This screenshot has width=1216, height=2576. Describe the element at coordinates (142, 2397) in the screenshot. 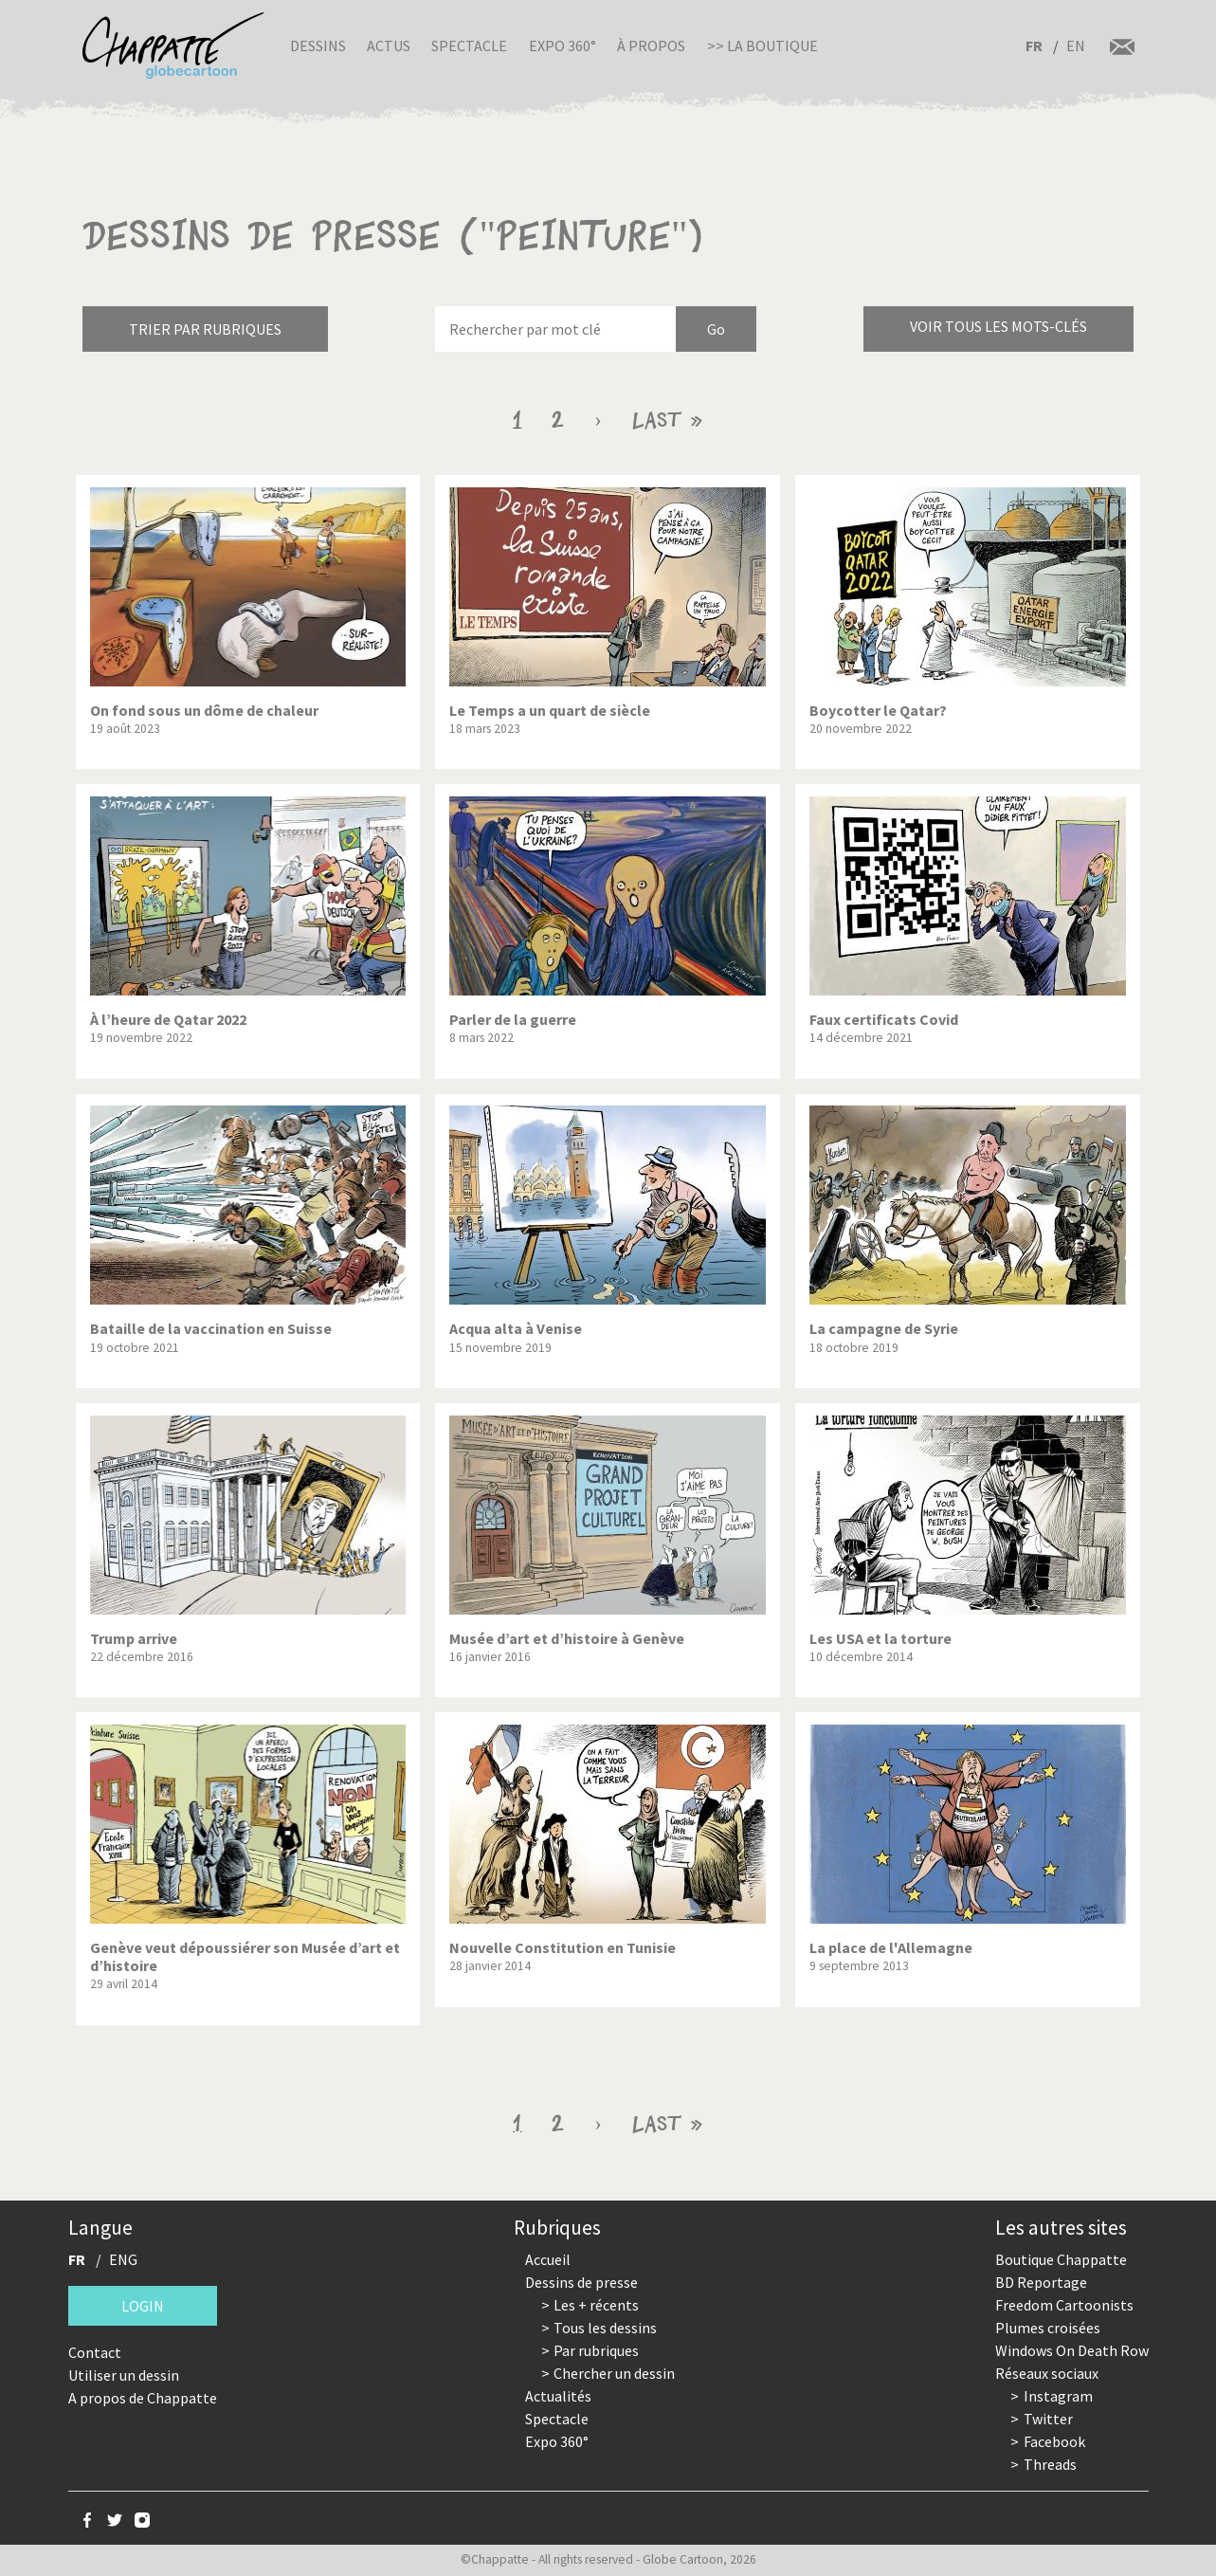

I see `A propos de Chappatte` at that location.